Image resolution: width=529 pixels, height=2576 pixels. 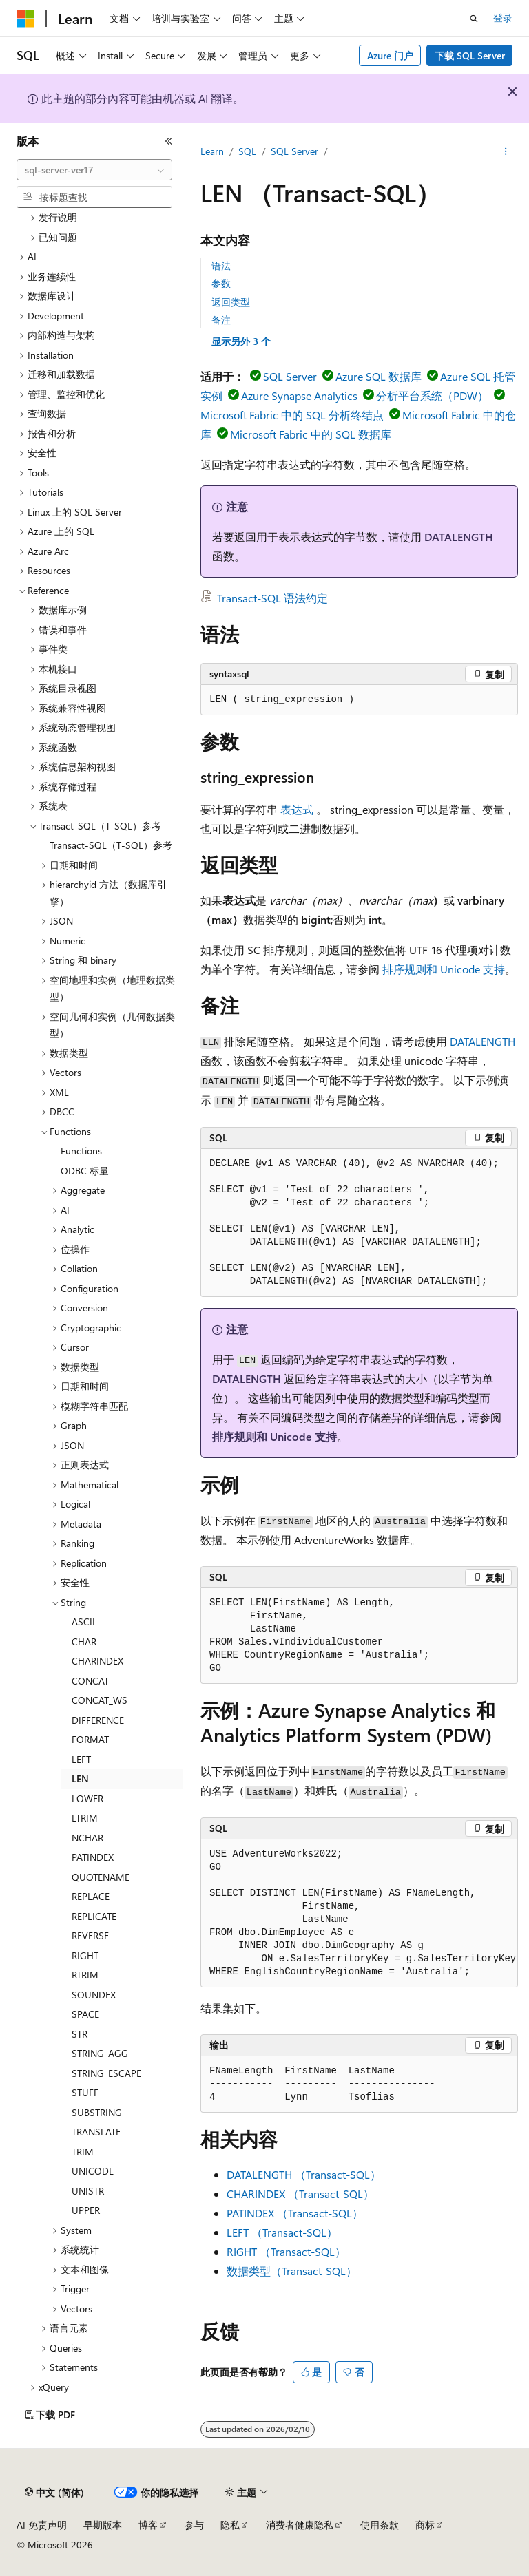 I want to click on SQL, so click(x=247, y=151).